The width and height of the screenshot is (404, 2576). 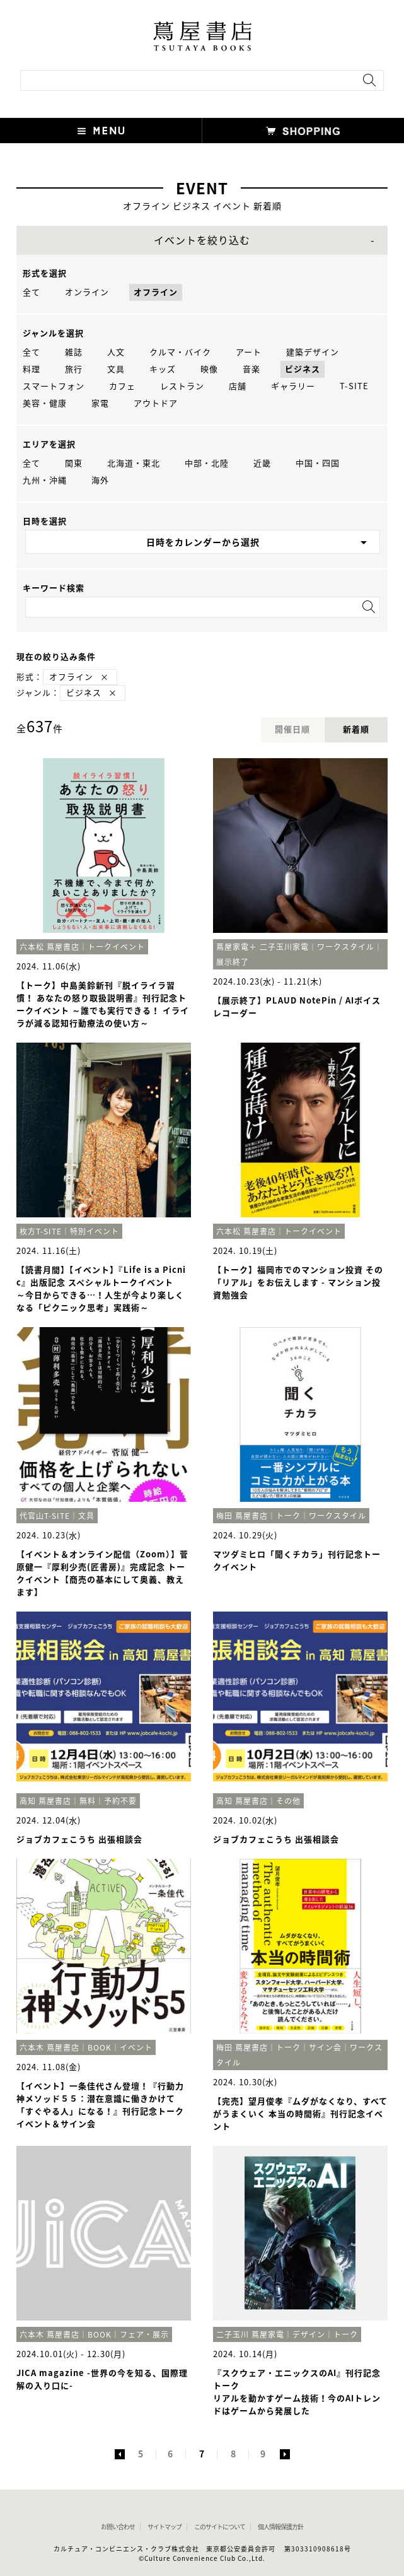 I want to click on 関東, so click(x=74, y=463).